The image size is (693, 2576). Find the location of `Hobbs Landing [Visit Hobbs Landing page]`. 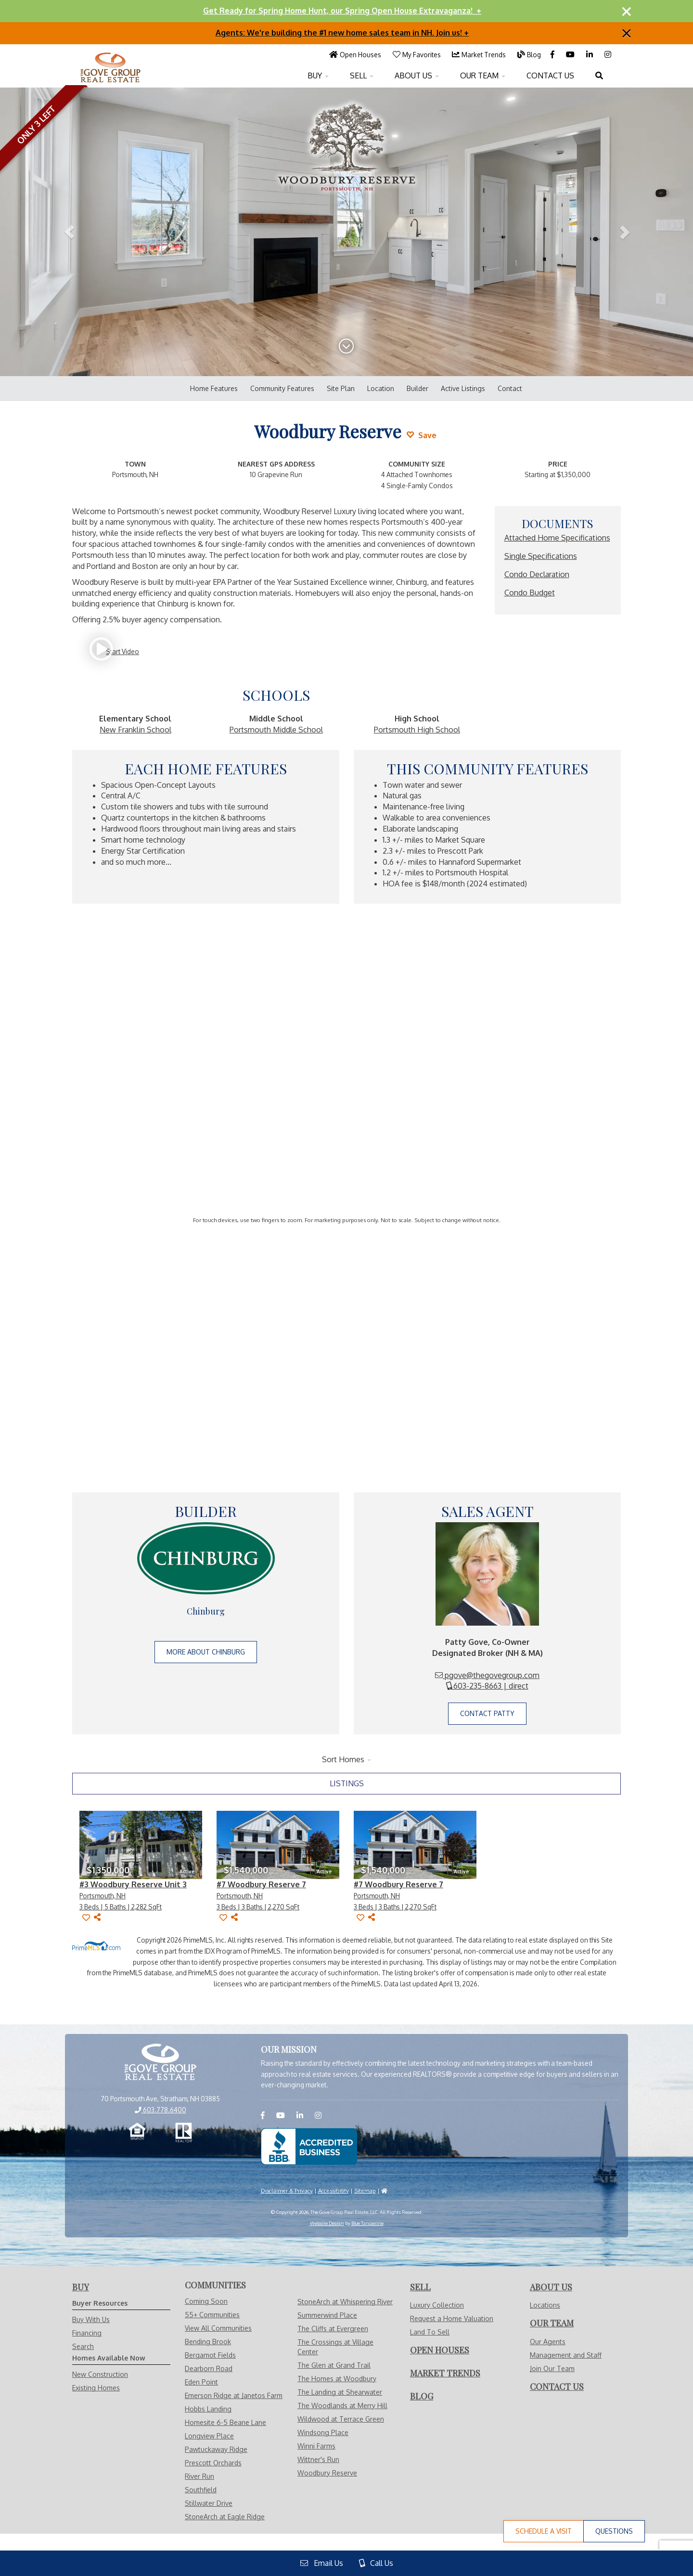

Hobbs Landing [Visit Hobbs Landing page] is located at coordinates (208, 2409).